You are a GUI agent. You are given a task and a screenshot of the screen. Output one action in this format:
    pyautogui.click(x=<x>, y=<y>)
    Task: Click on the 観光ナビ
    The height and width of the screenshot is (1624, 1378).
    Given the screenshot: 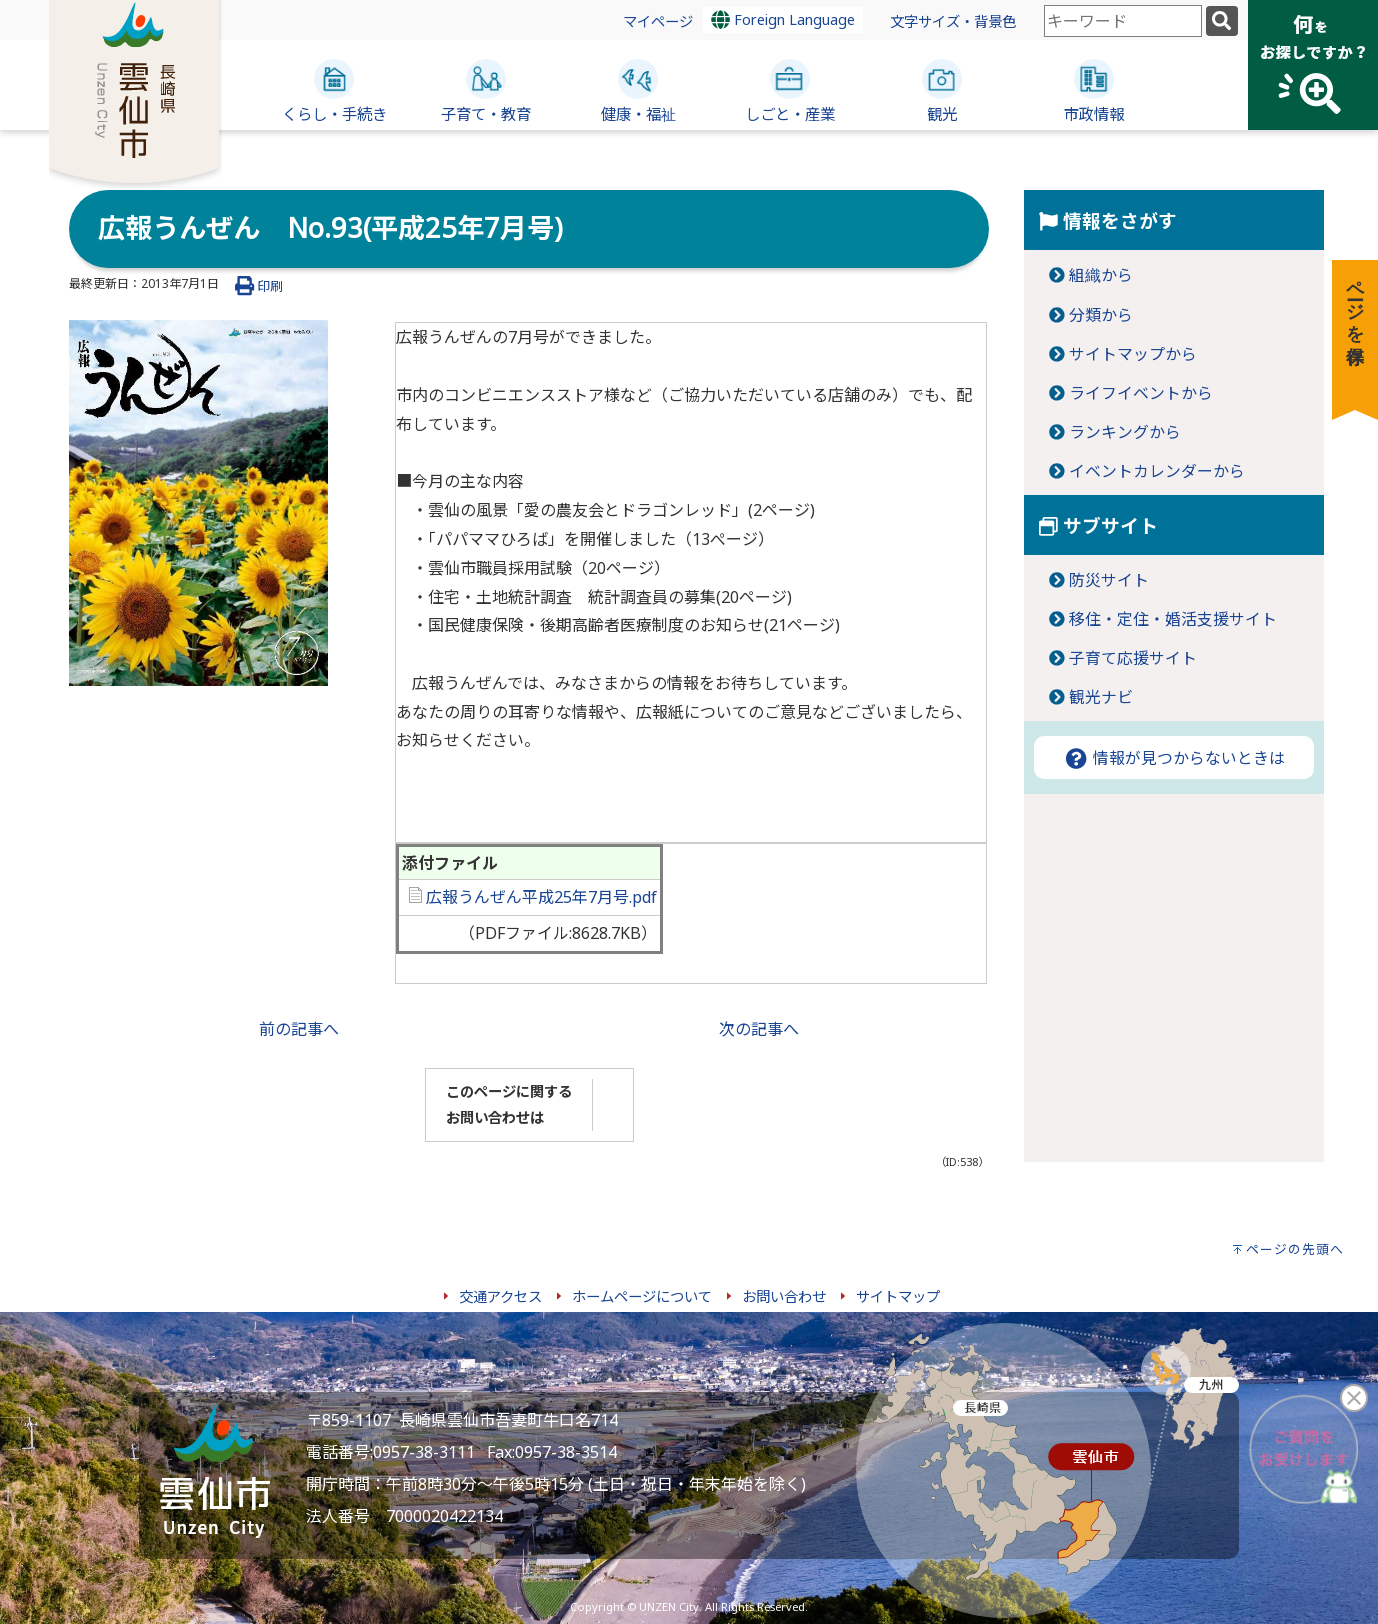 What is the action you would take?
    pyautogui.click(x=1101, y=697)
    